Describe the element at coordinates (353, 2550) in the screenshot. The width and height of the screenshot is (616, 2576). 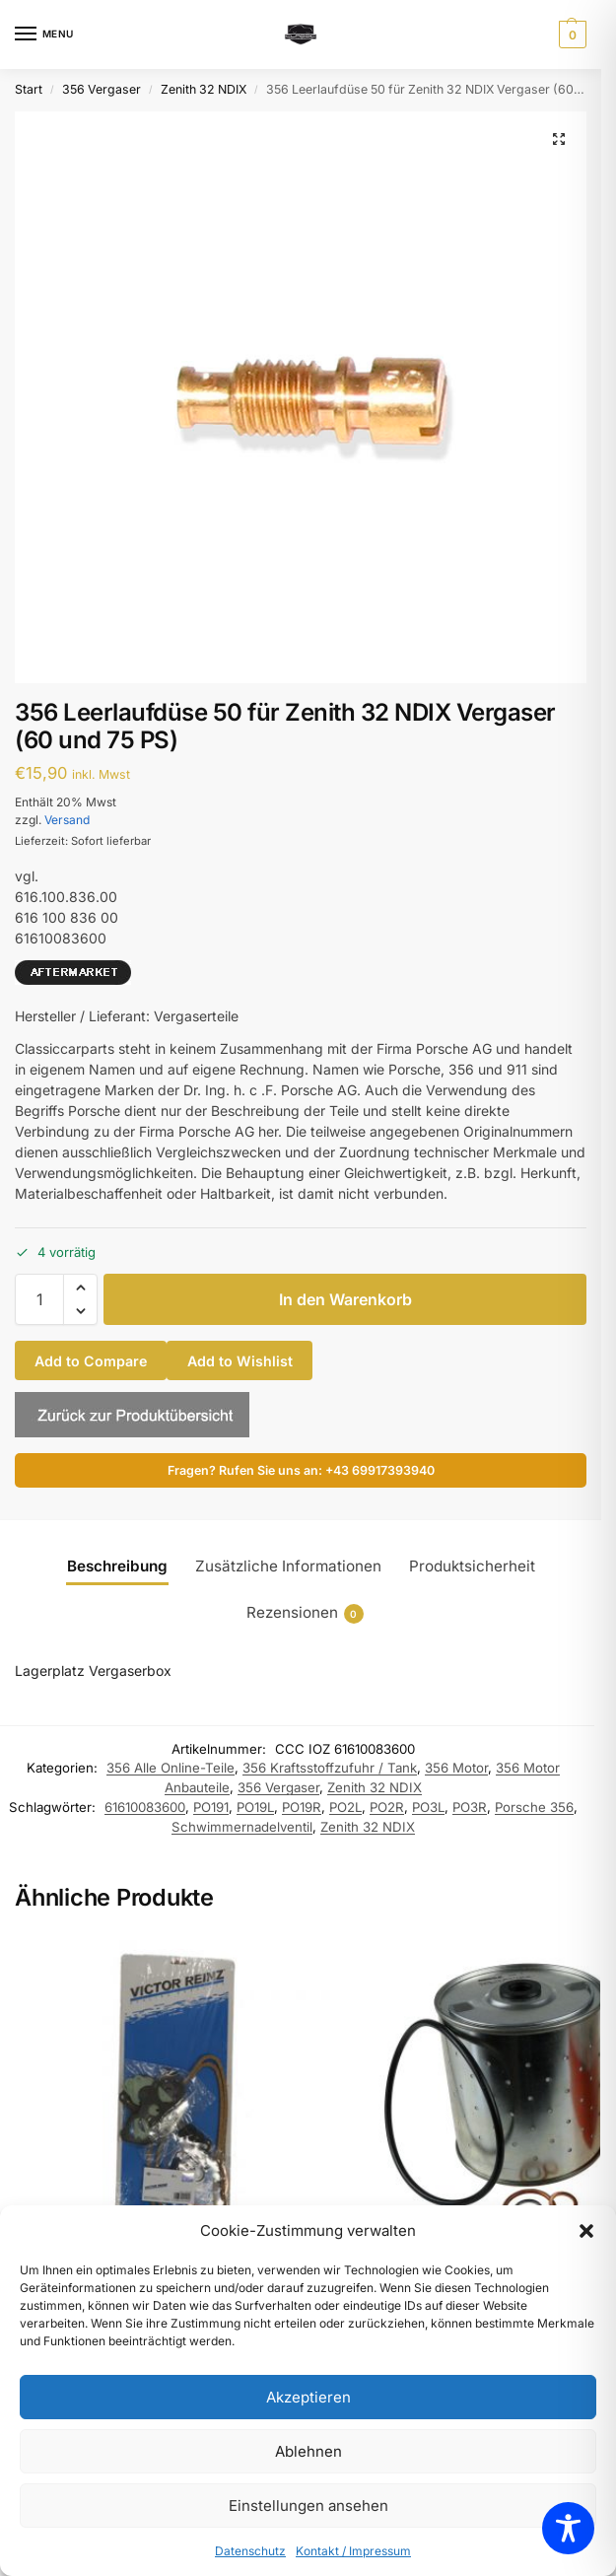
I see `Kontakt / Impressum` at that location.